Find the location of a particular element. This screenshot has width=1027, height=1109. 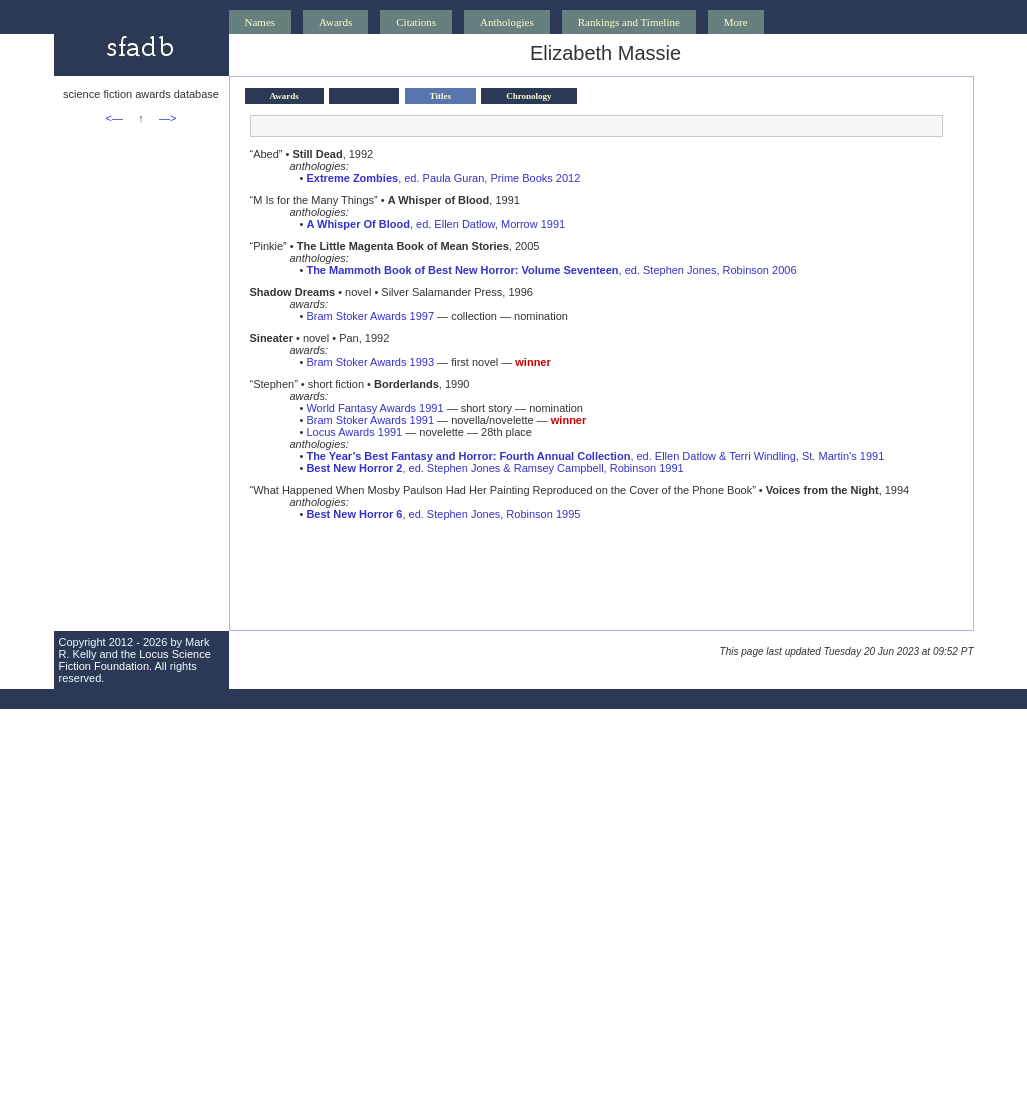

<— is located at coordinates (114, 118).